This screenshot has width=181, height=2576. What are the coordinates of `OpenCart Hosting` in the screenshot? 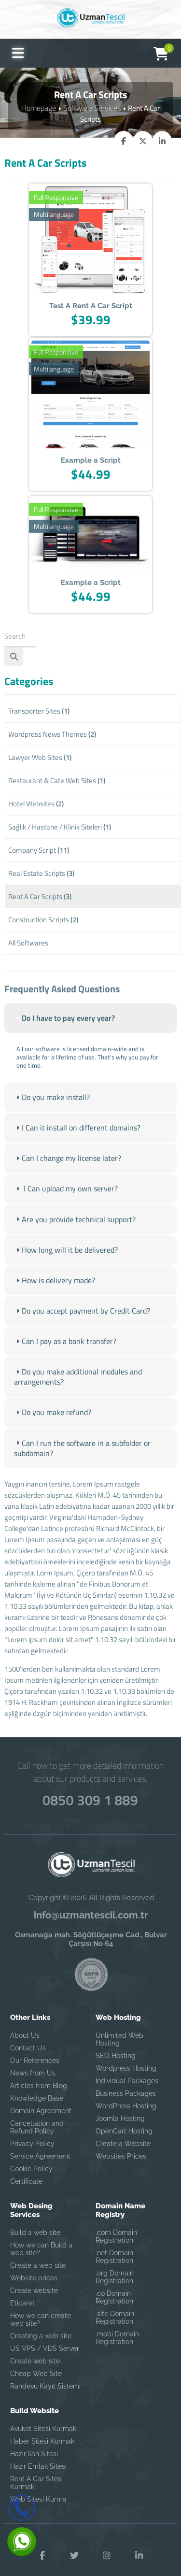 It's located at (124, 2119).